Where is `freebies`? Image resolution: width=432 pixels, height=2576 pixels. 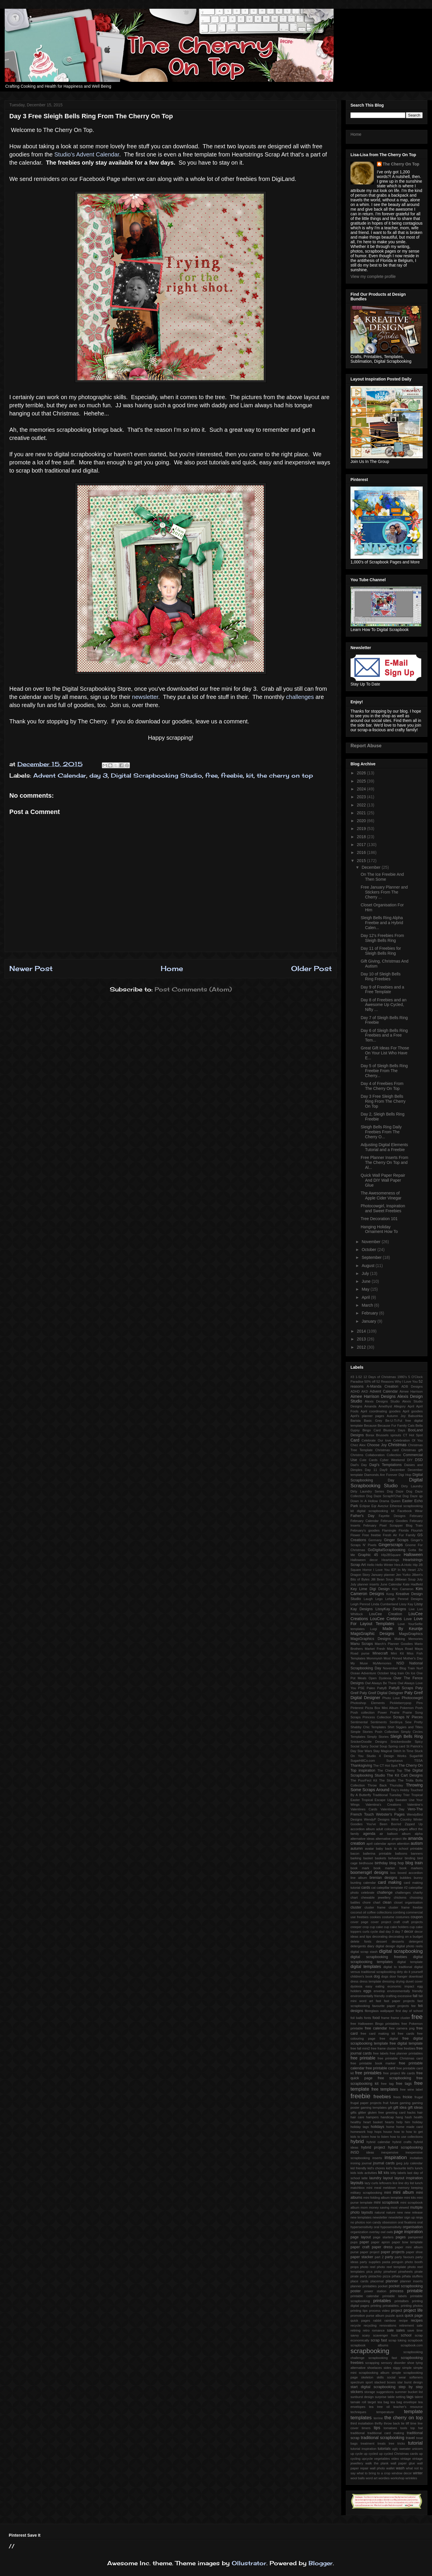 freebies is located at coordinates (382, 2096).